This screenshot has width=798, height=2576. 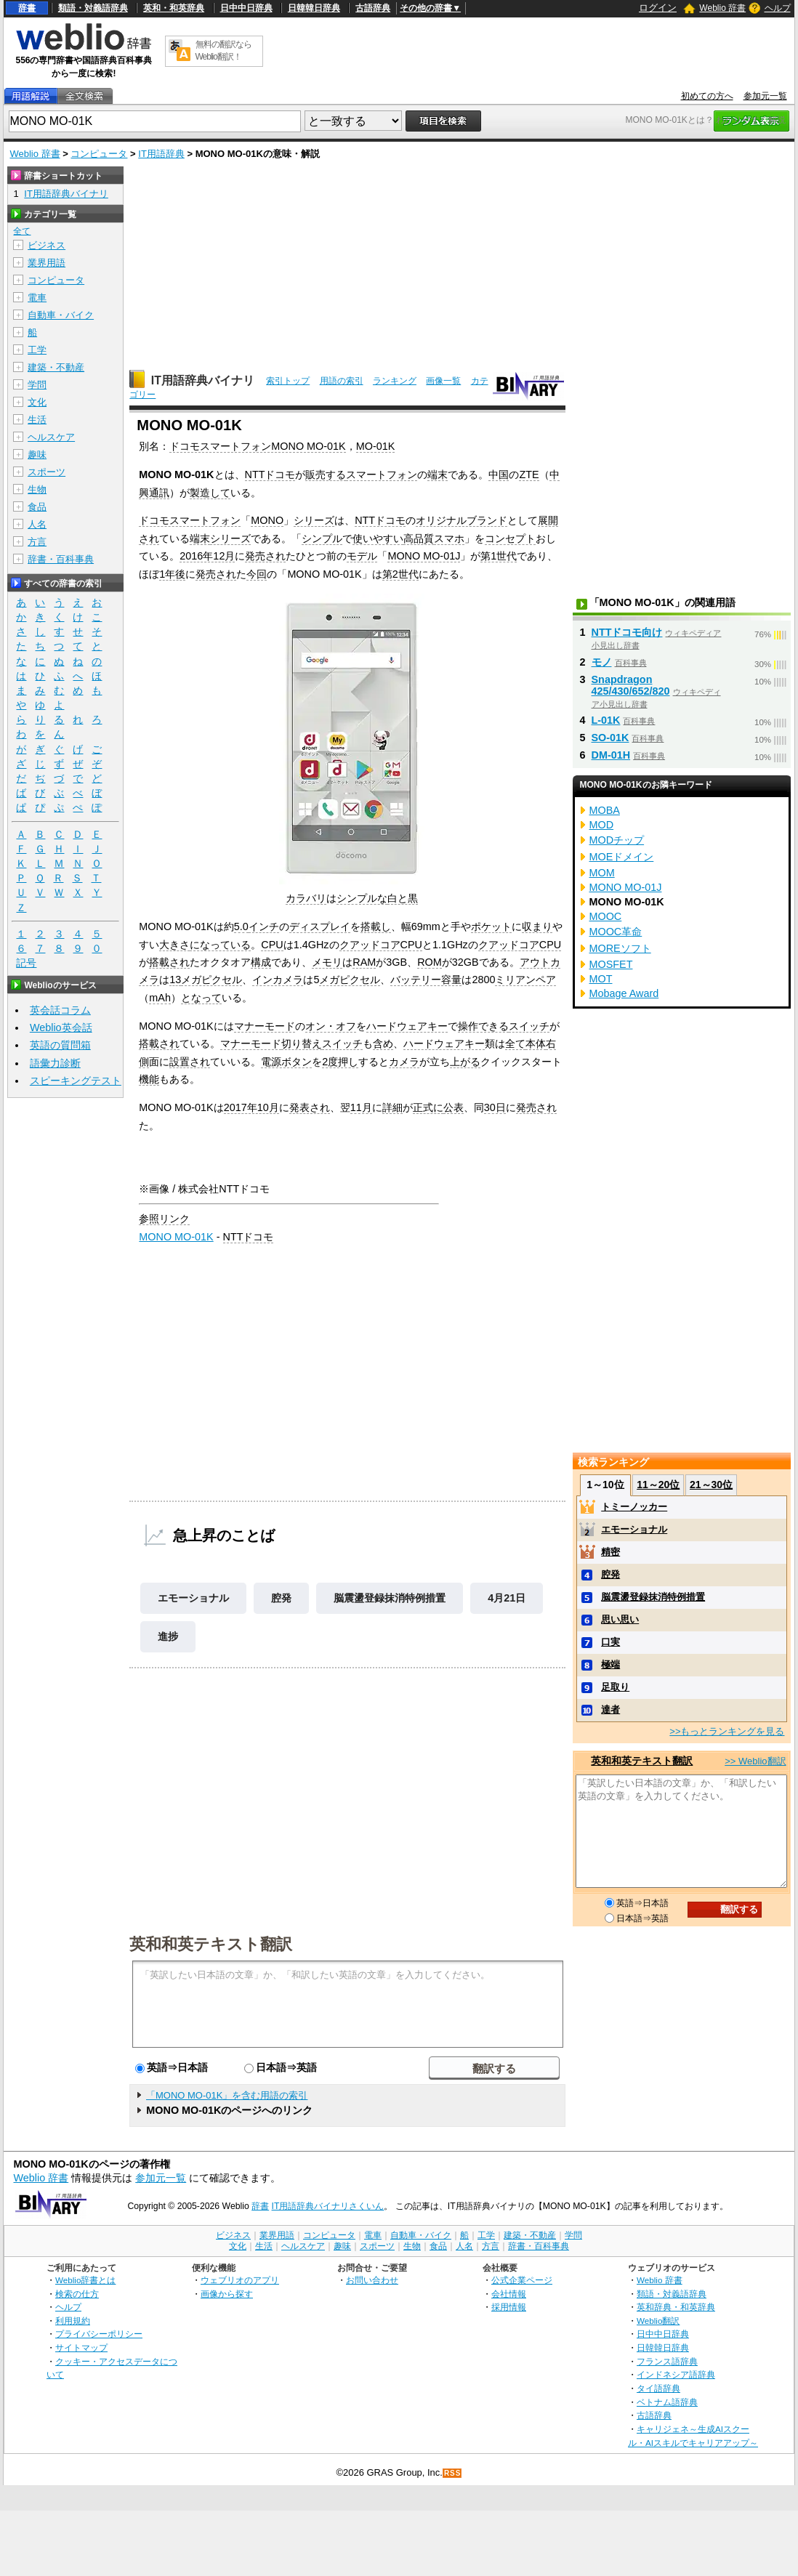 What do you see at coordinates (658, 2320) in the screenshot?
I see `Weblio翻訳` at bounding box center [658, 2320].